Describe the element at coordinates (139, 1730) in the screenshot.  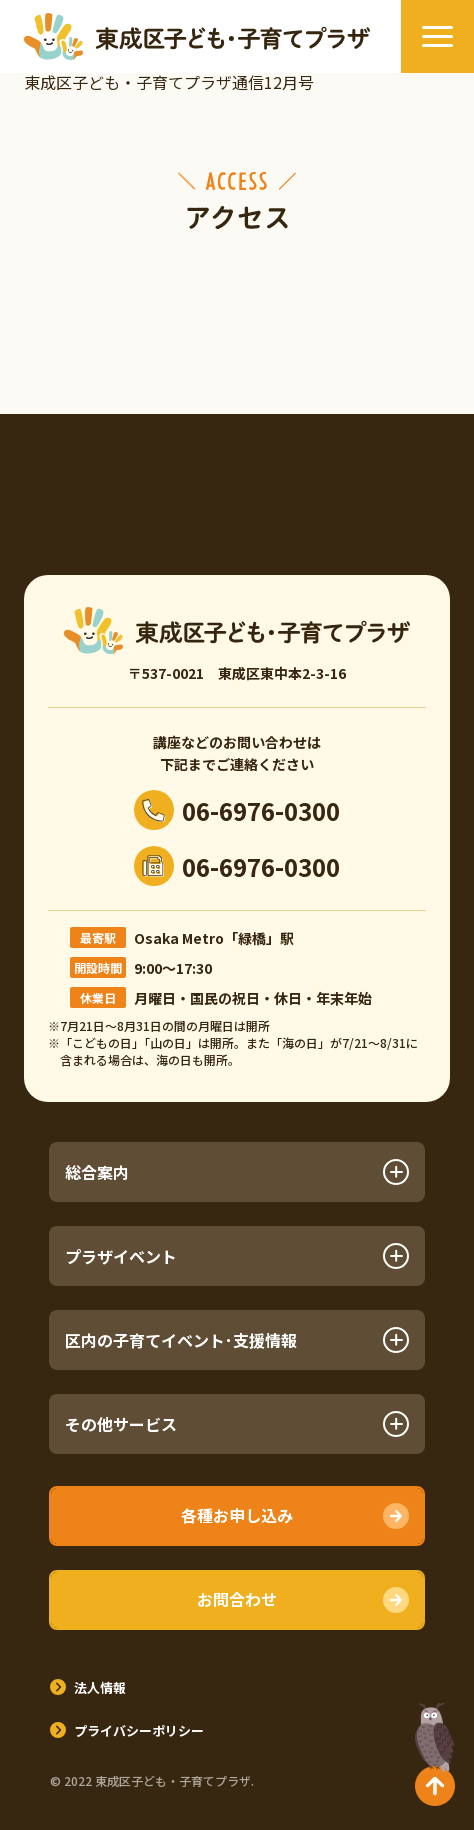
I see `プライバシーポリシー` at that location.